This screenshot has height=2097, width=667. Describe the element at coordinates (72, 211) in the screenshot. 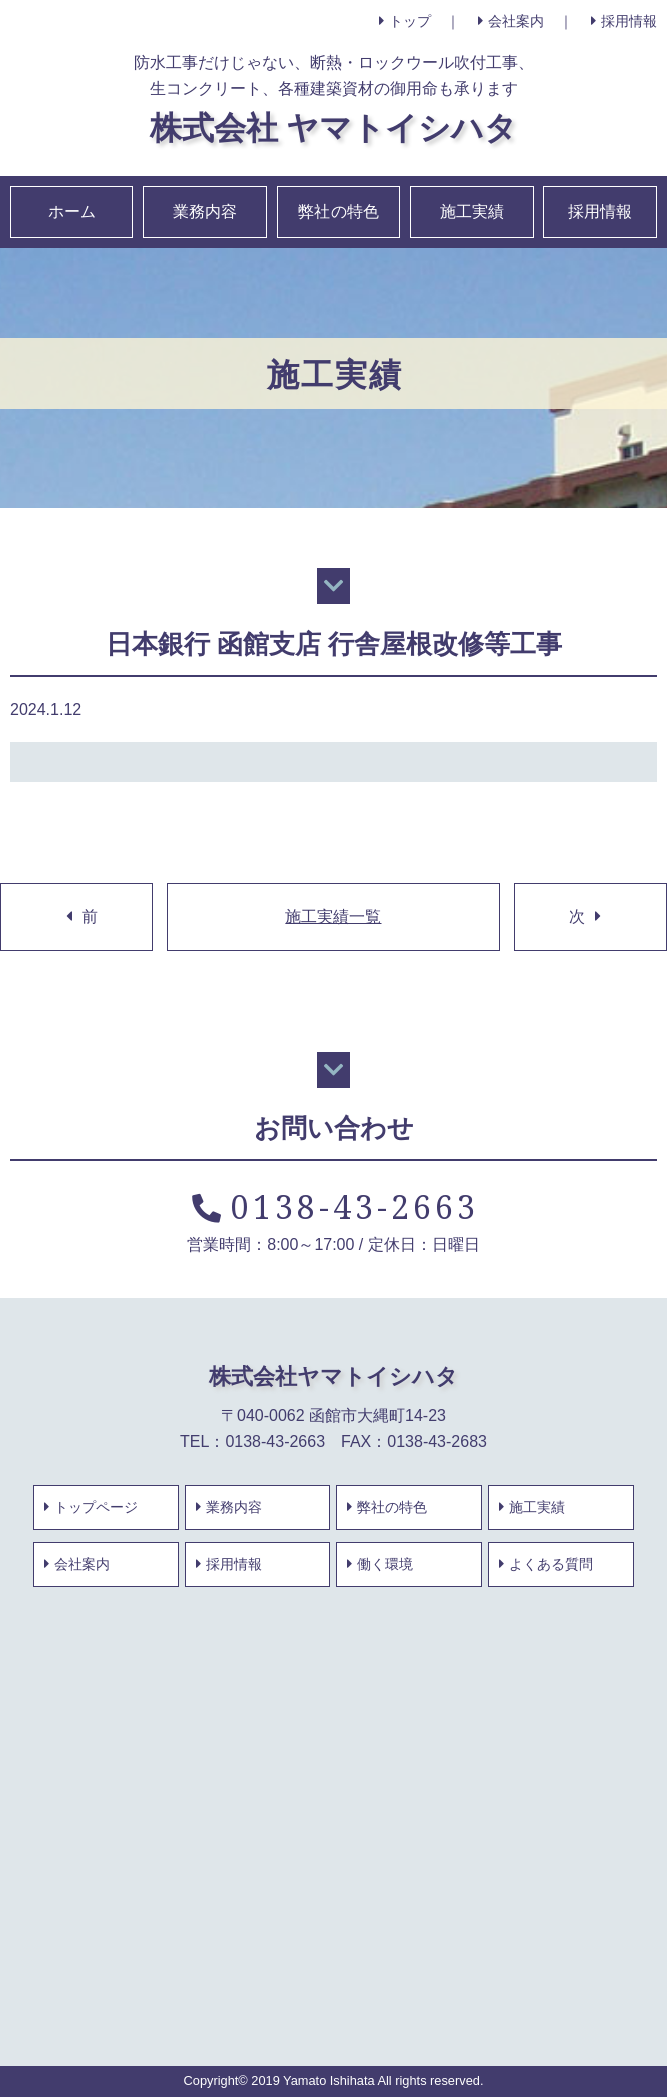

I see `ホーム` at that location.